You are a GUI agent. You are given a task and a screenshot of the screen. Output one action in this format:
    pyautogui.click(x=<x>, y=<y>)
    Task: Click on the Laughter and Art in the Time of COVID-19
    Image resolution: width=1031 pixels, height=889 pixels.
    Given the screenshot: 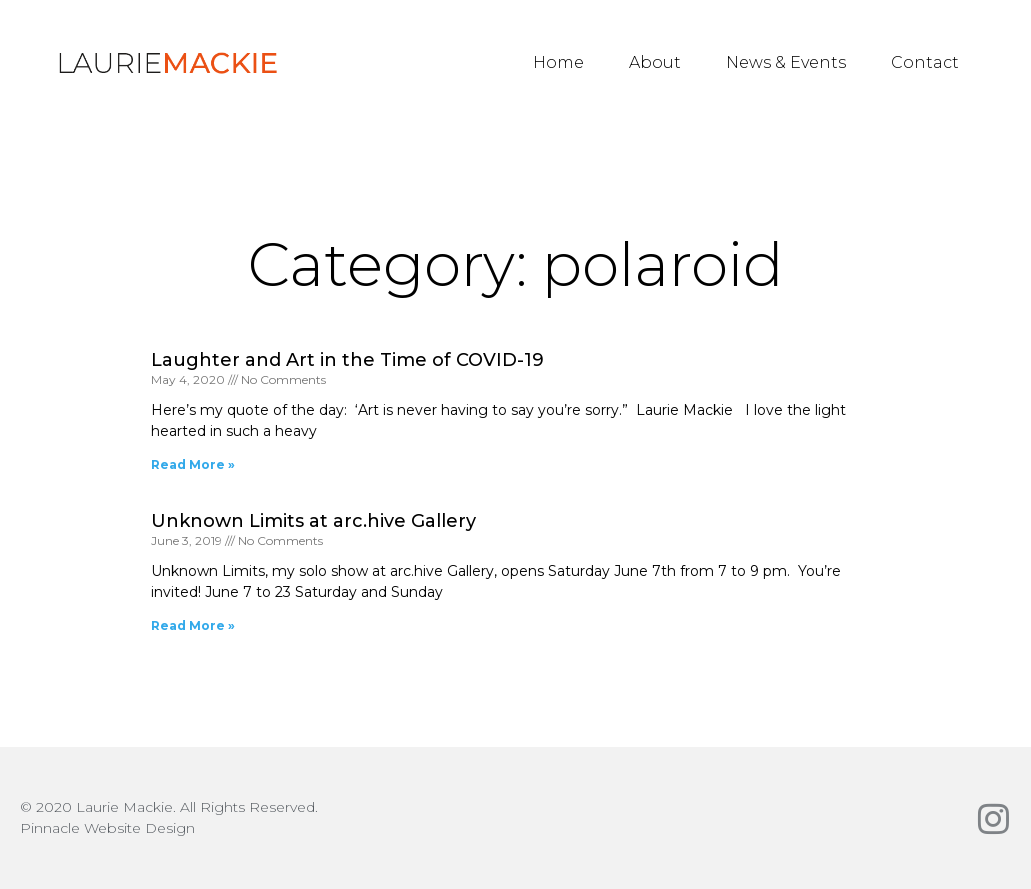 What is the action you would take?
    pyautogui.click(x=347, y=360)
    